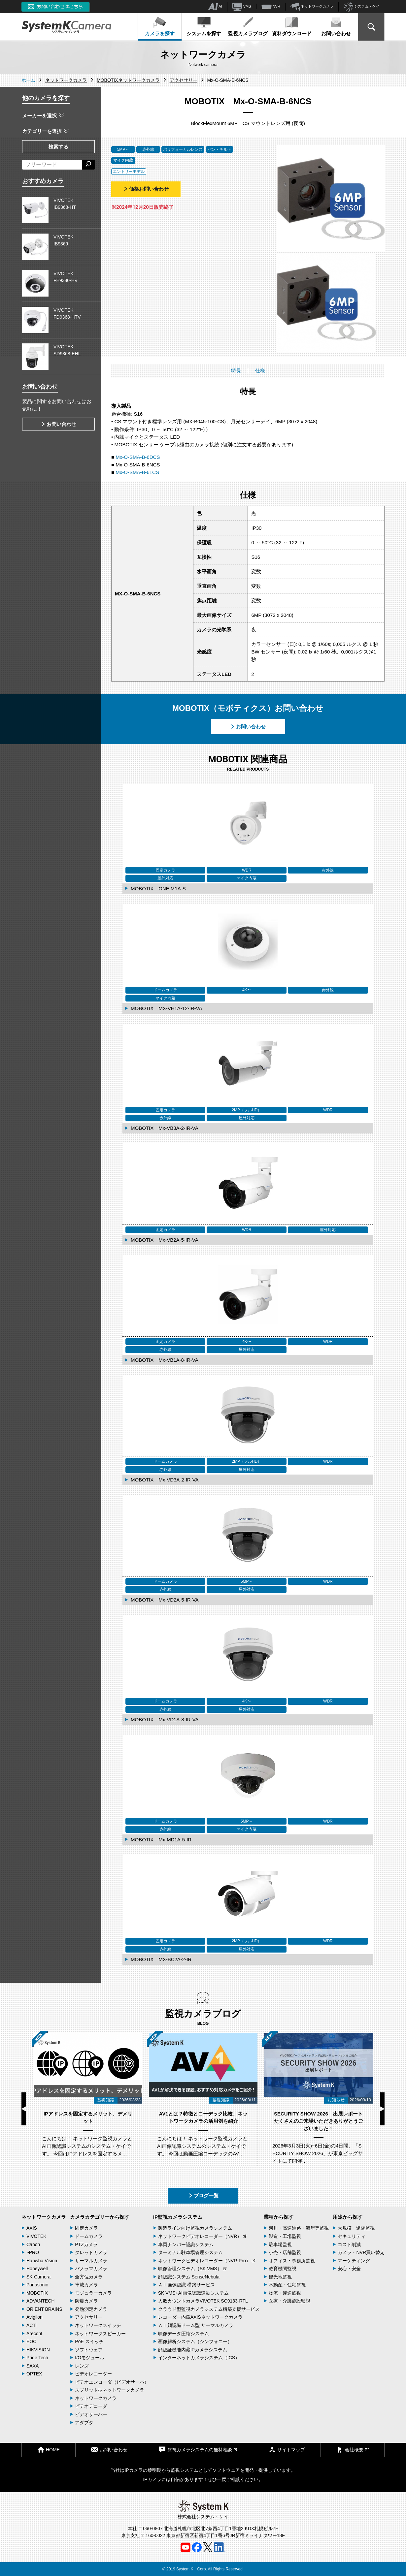 This screenshot has height=2576, width=406. Describe the element at coordinates (86, 2228) in the screenshot. I see `固定カメラ` at that location.